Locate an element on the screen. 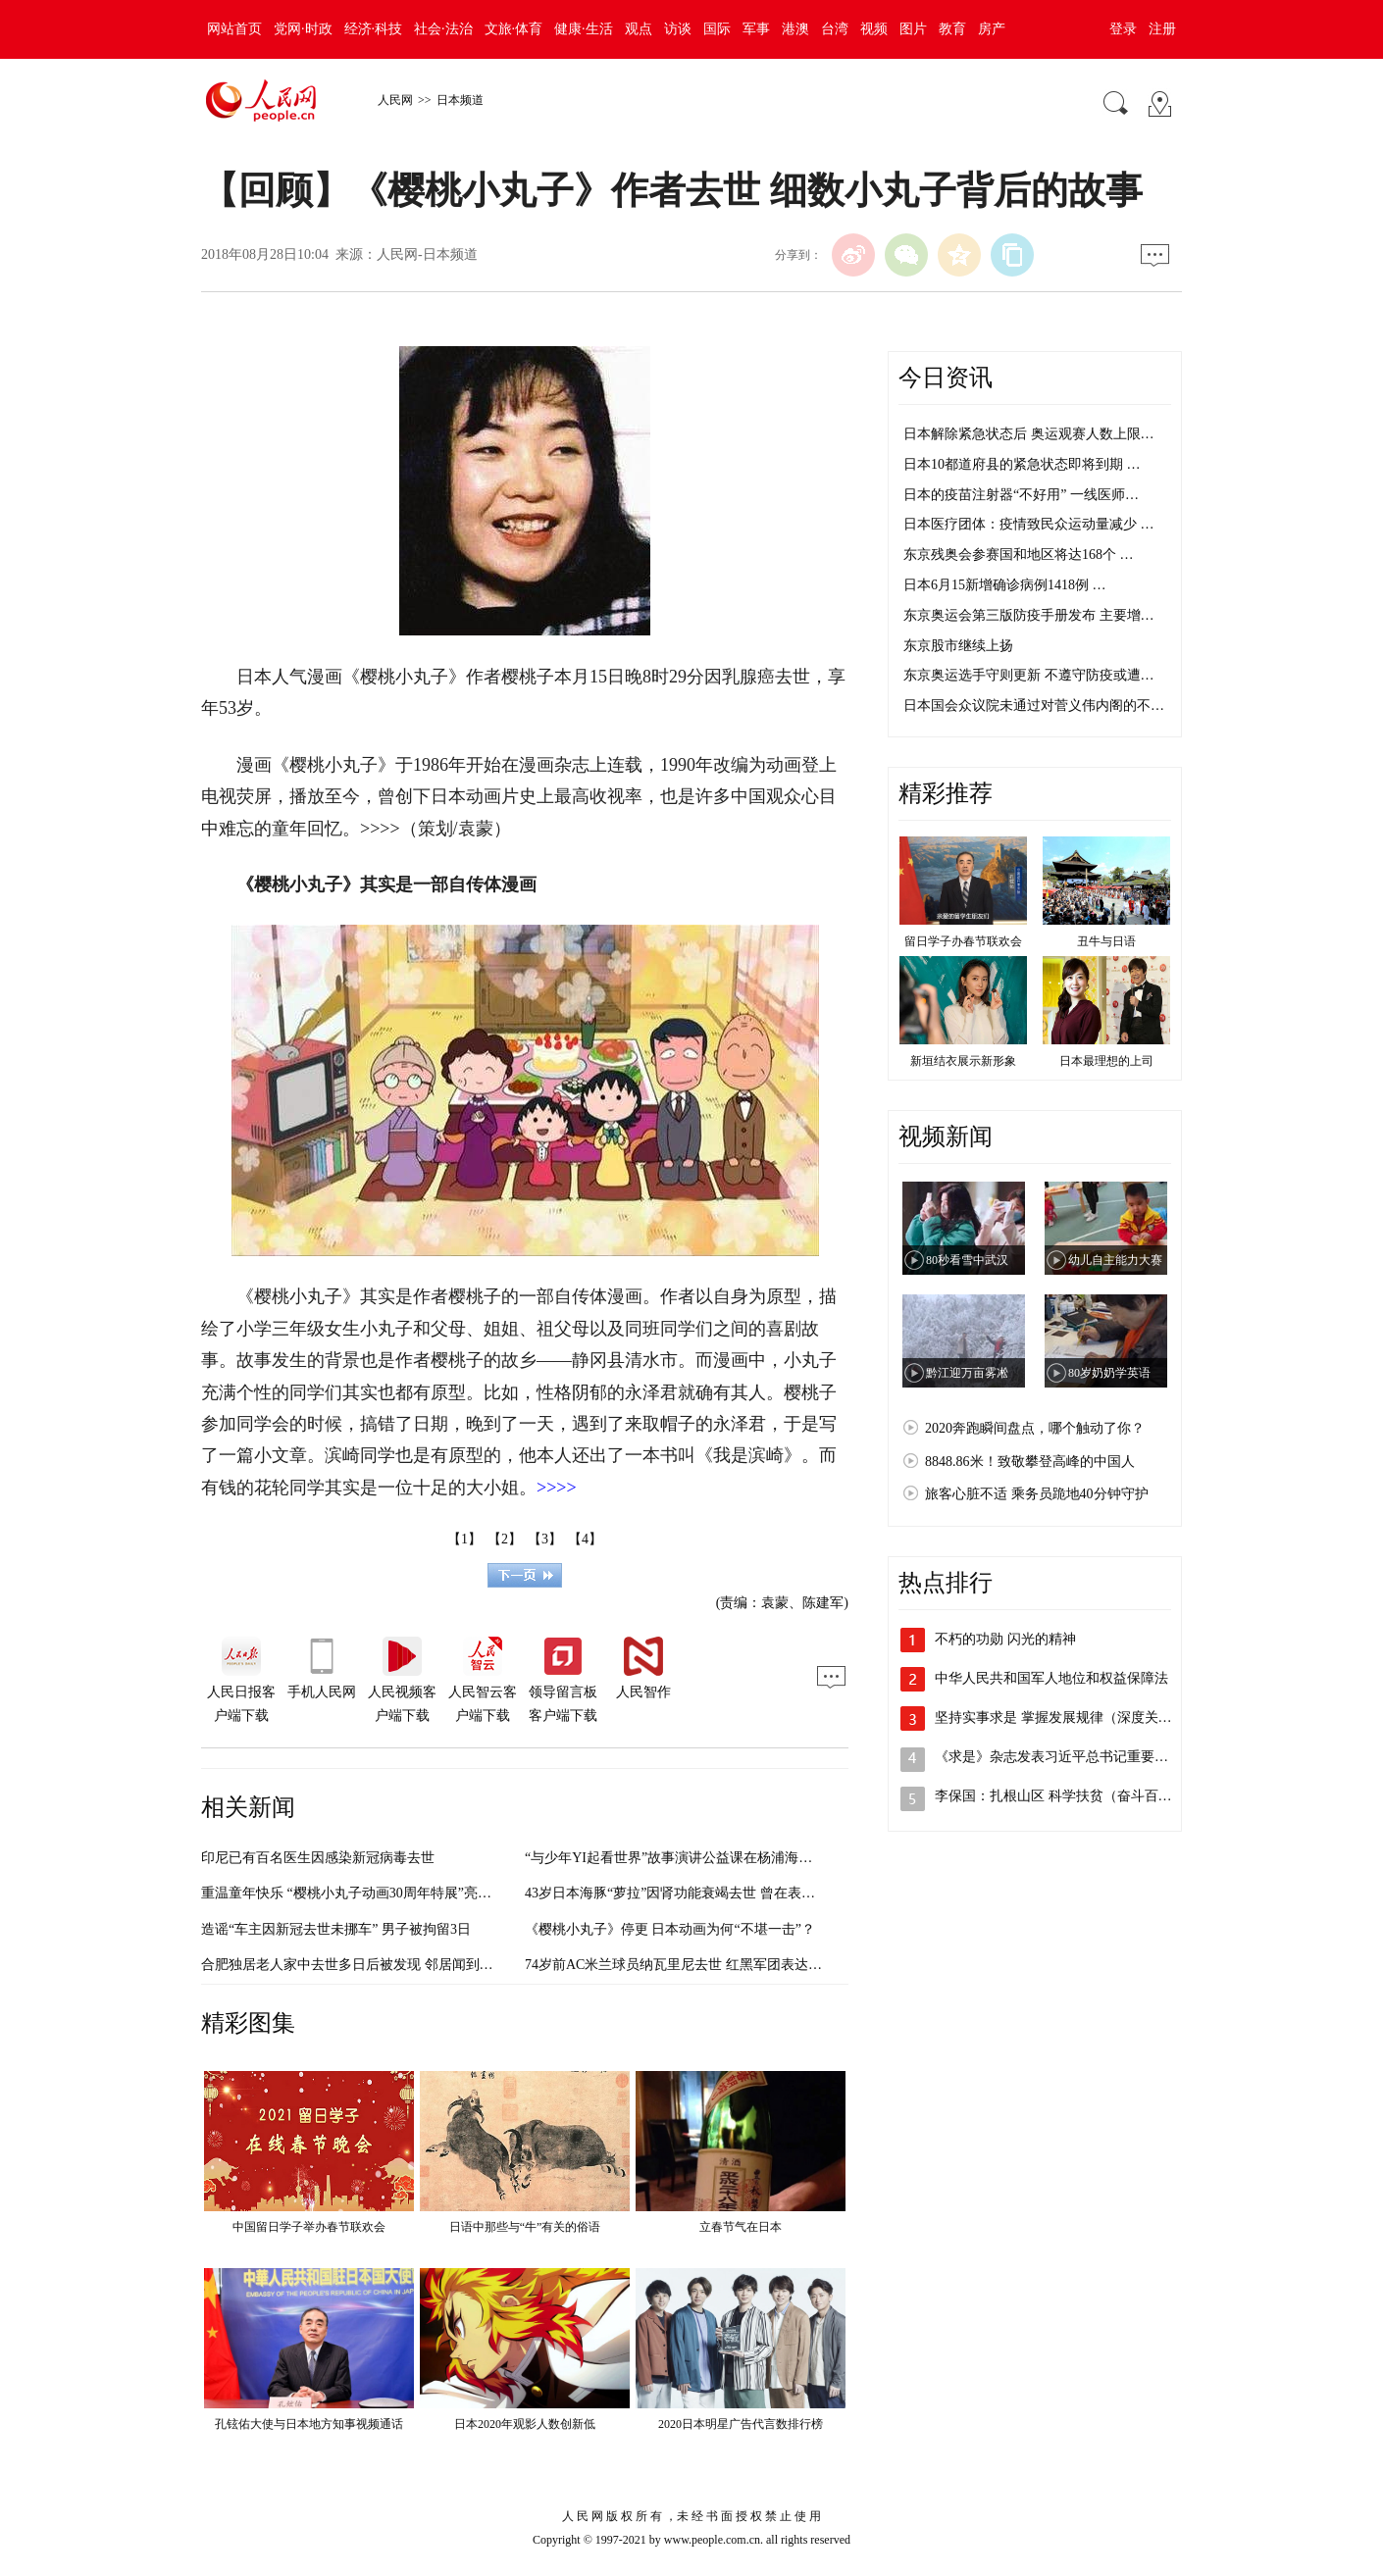 The image size is (1383, 2576). 中华人民共和国军人地位和权益保障法 is located at coordinates (1051, 1678).